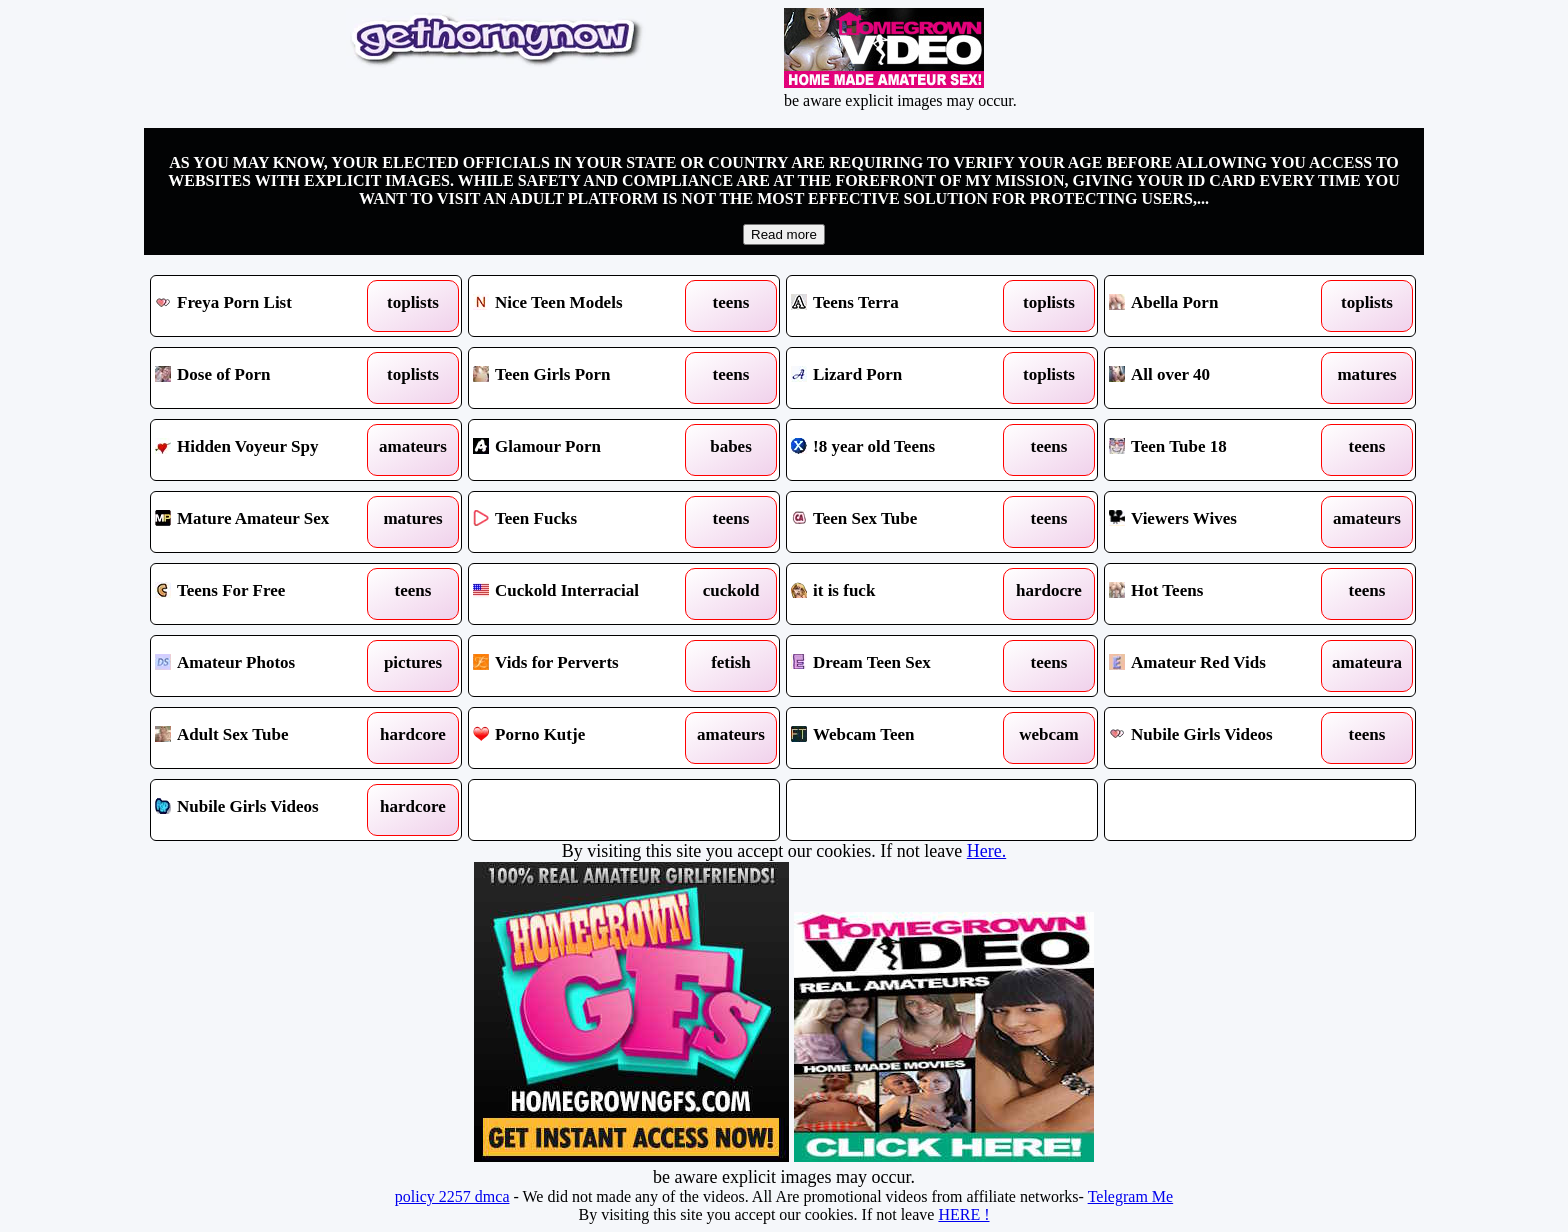 This screenshot has height=1232, width=1568. I want to click on Lizard Porn, so click(902, 378).